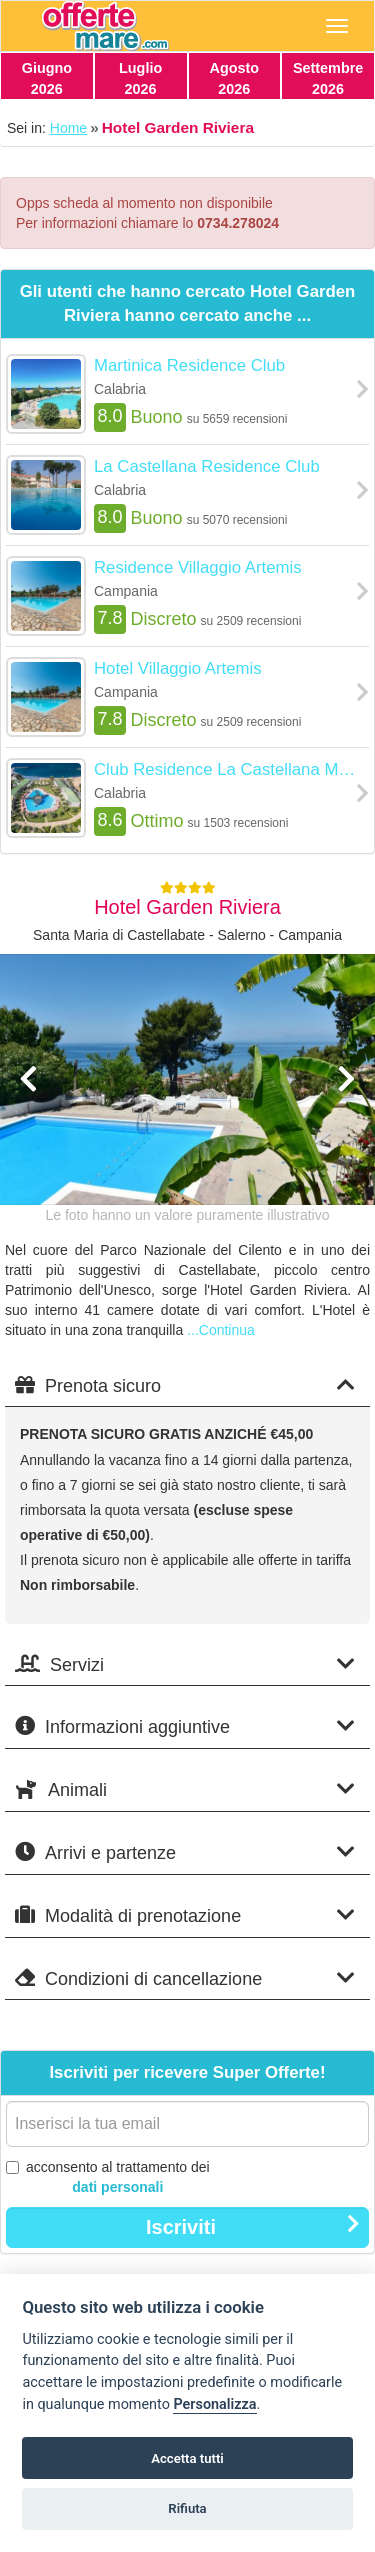  What do you see at coordinates (185, 1385) in the screenshot?
I see `Prenota sicuro` at bounding box center [185, 1385].